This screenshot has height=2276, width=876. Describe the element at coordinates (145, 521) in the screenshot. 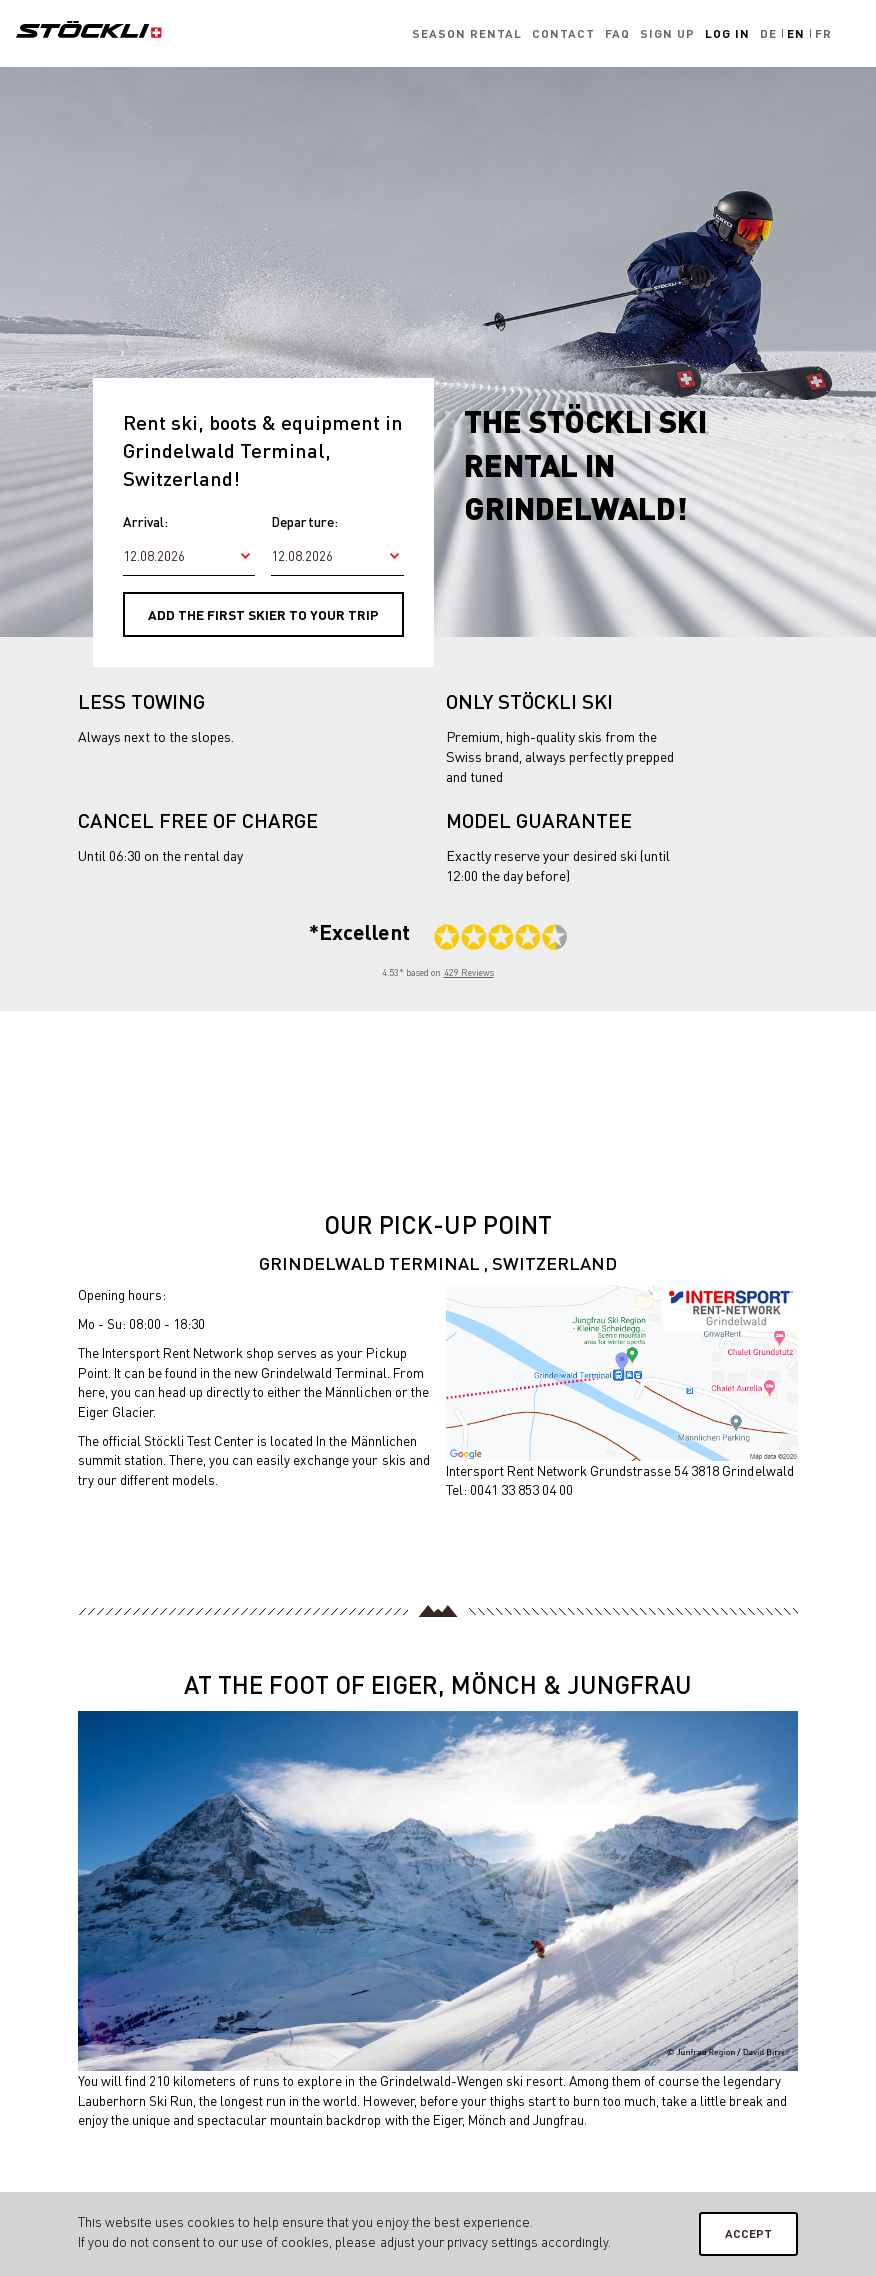

I see `Arrival:` at that location.